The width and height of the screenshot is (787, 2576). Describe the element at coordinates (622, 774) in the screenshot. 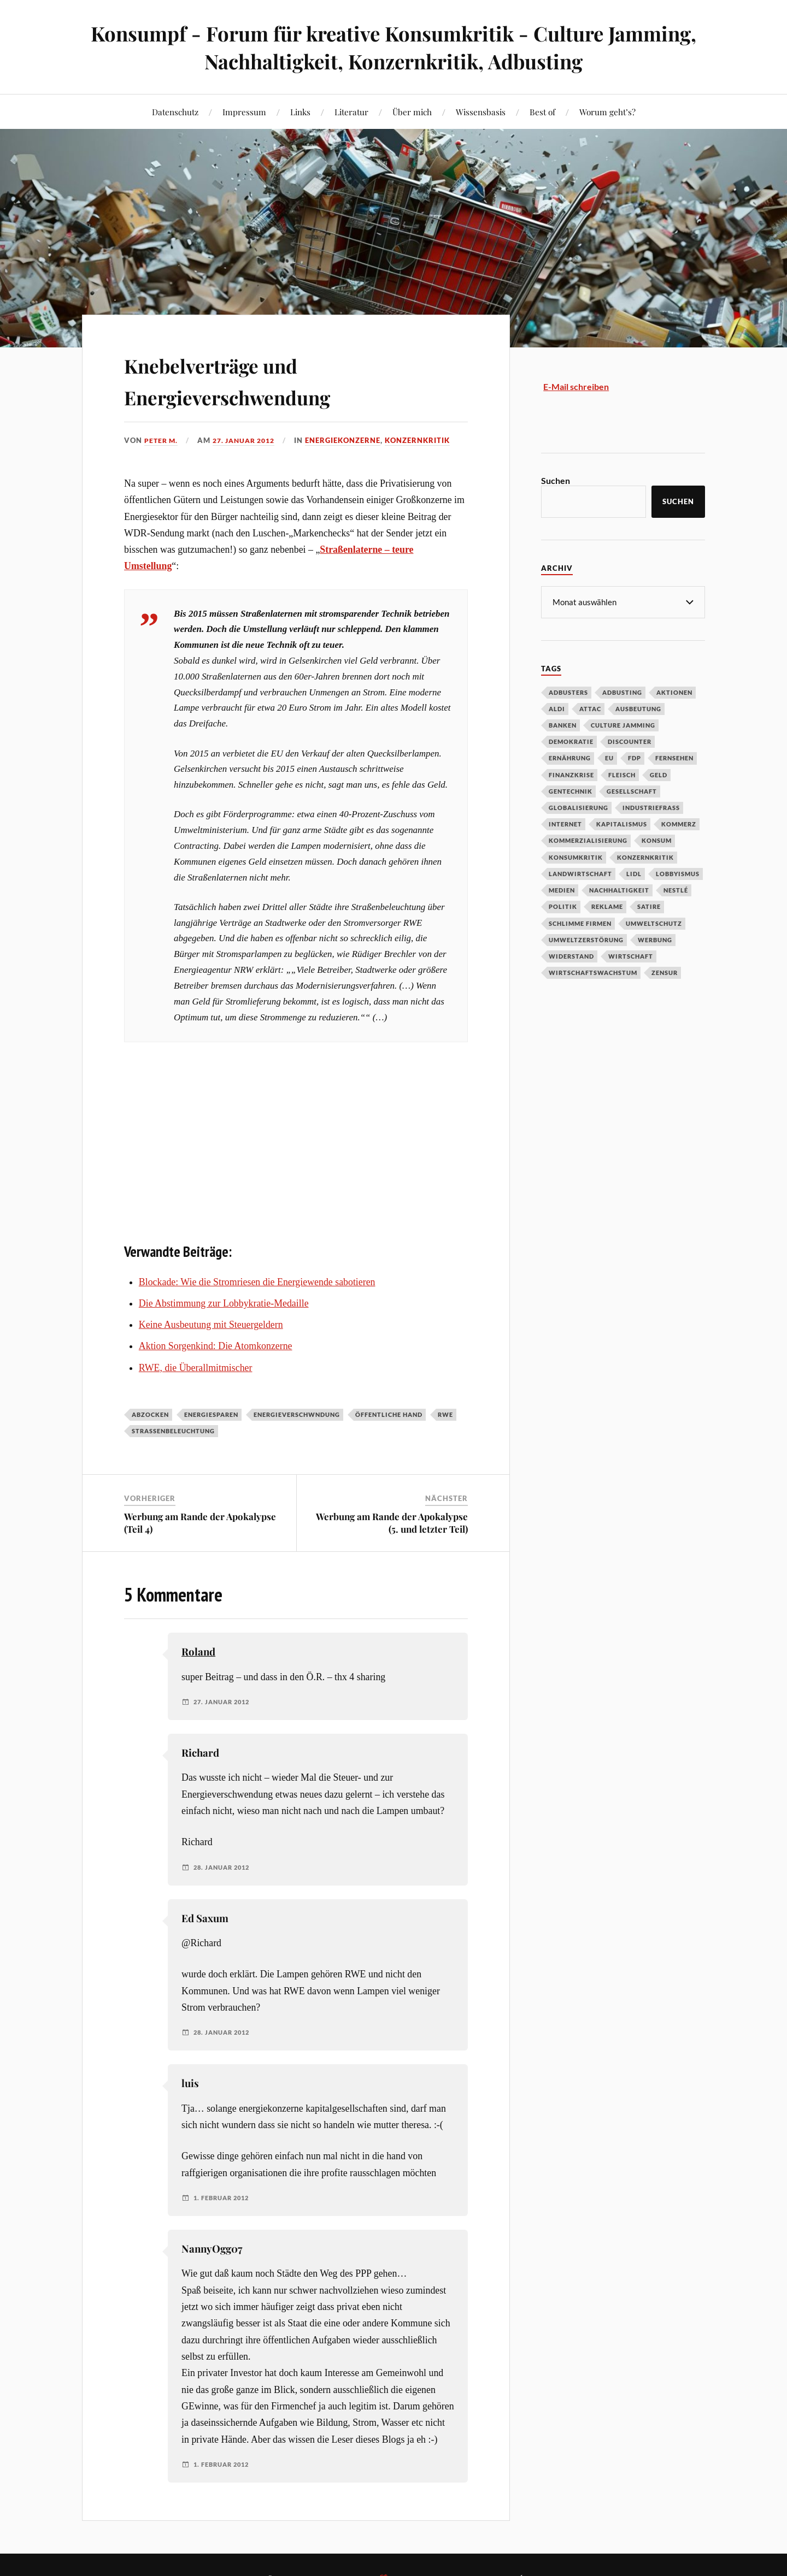

I see `Fleisch [Fleisch (32 Einträge)]` at that location.